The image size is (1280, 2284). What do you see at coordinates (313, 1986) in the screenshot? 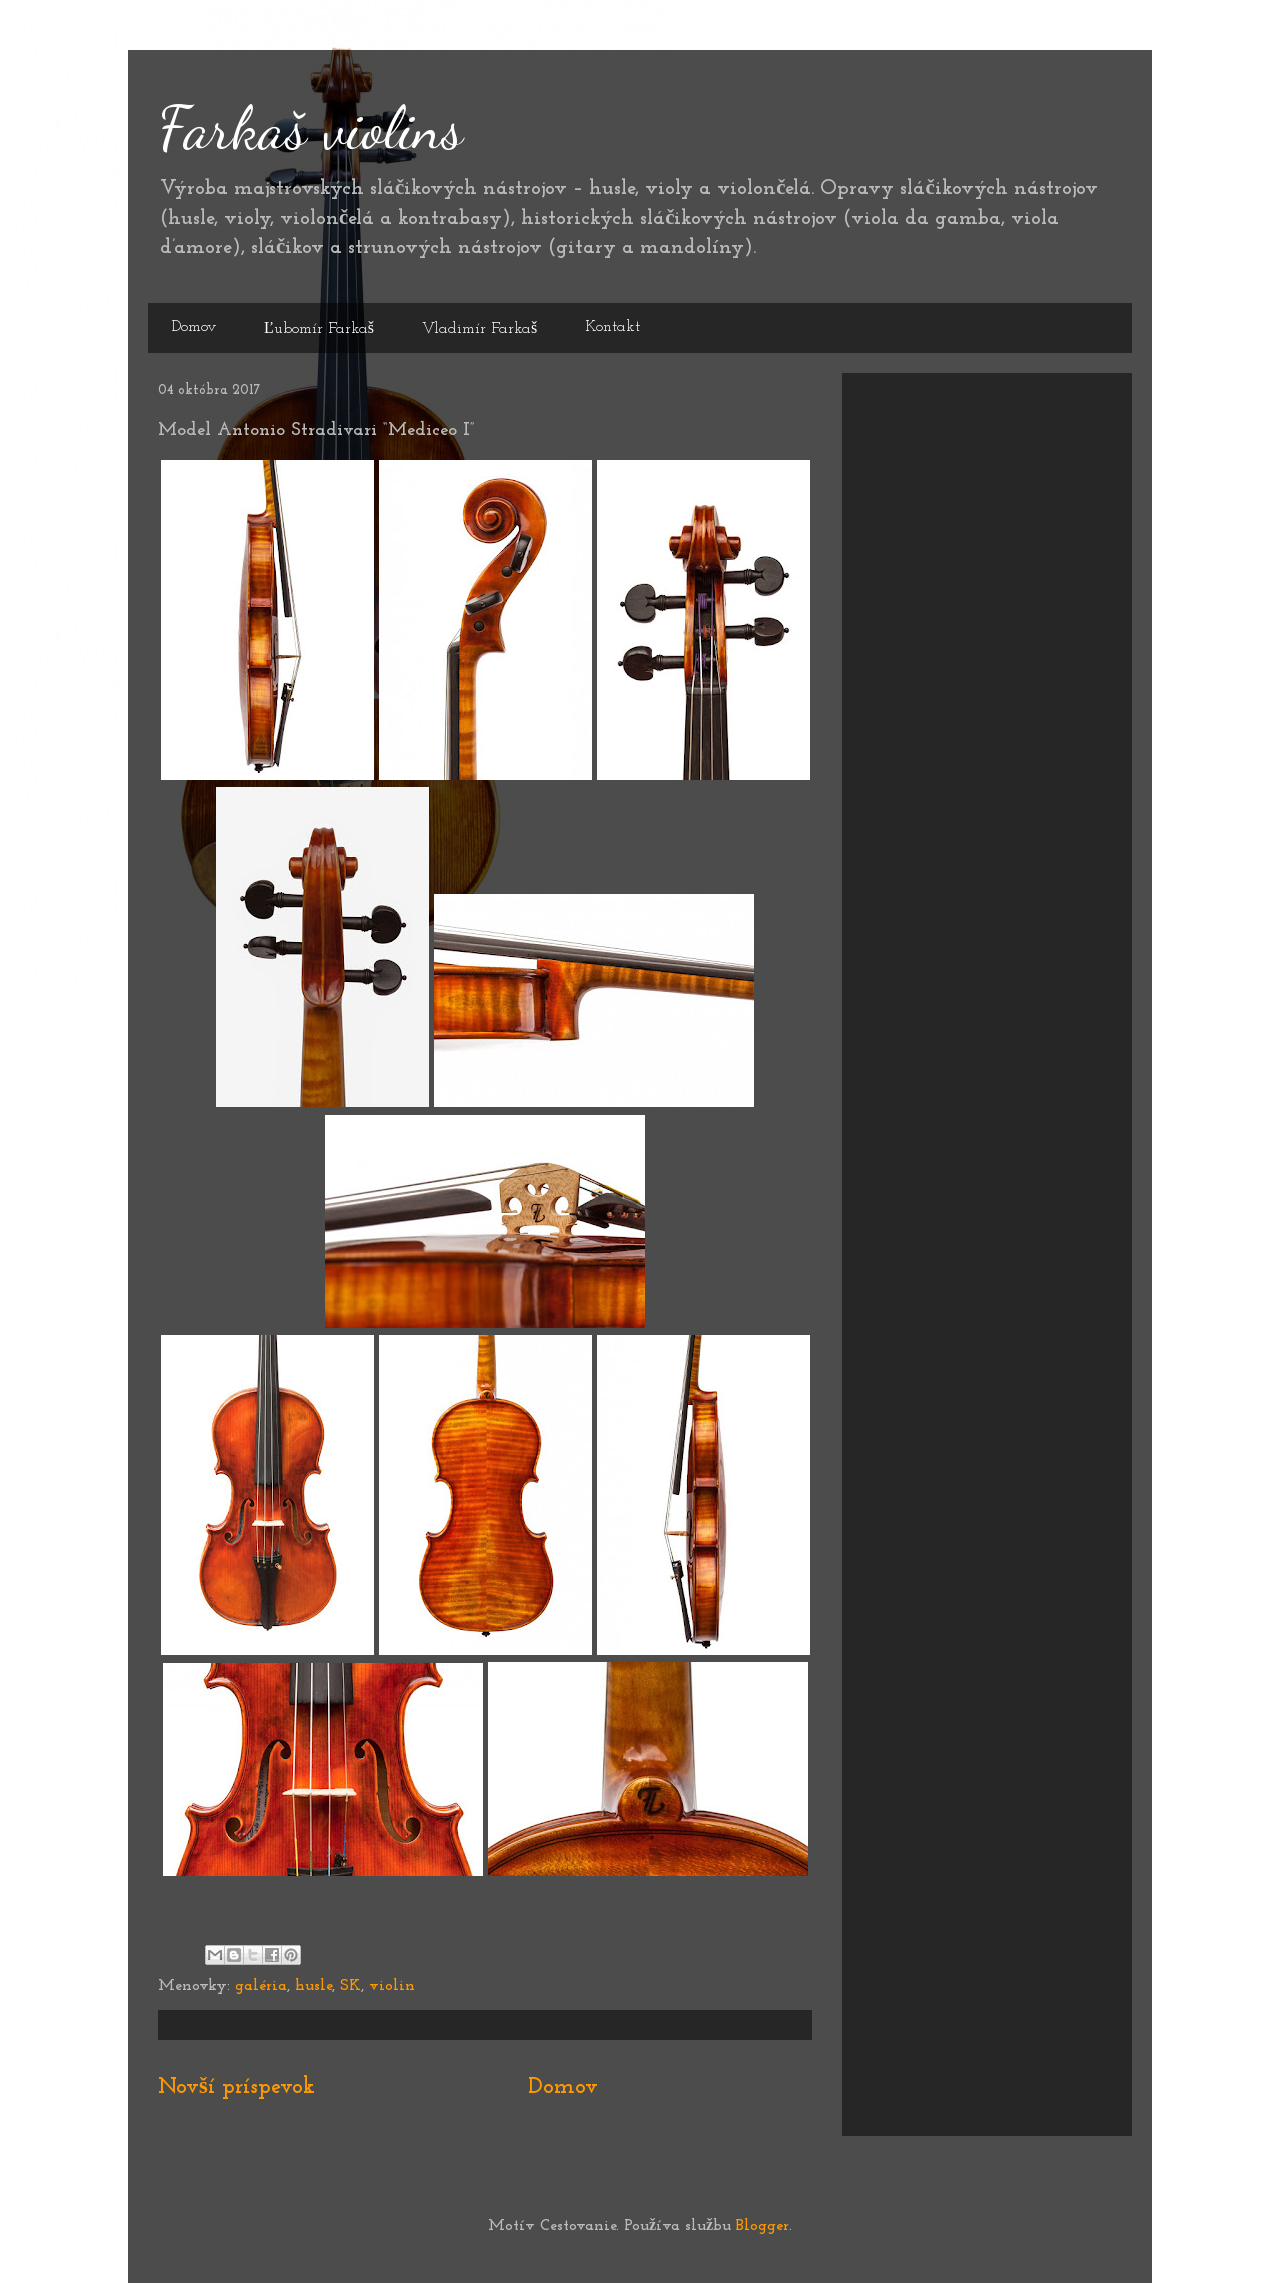
I see `husle` at bounding box center [313, 1986].